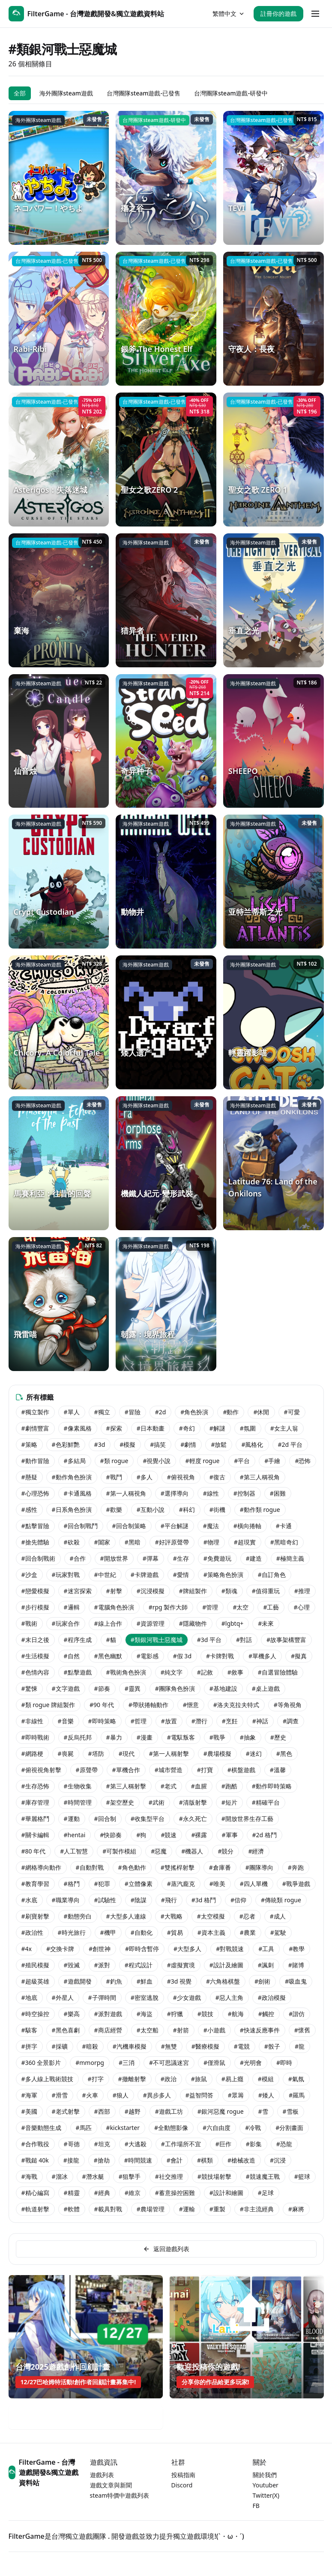 This screenshot has height=2576, width=332. Describe the element at coordinates (157, 1802) in the screenshot. I see `#武術` at that location.